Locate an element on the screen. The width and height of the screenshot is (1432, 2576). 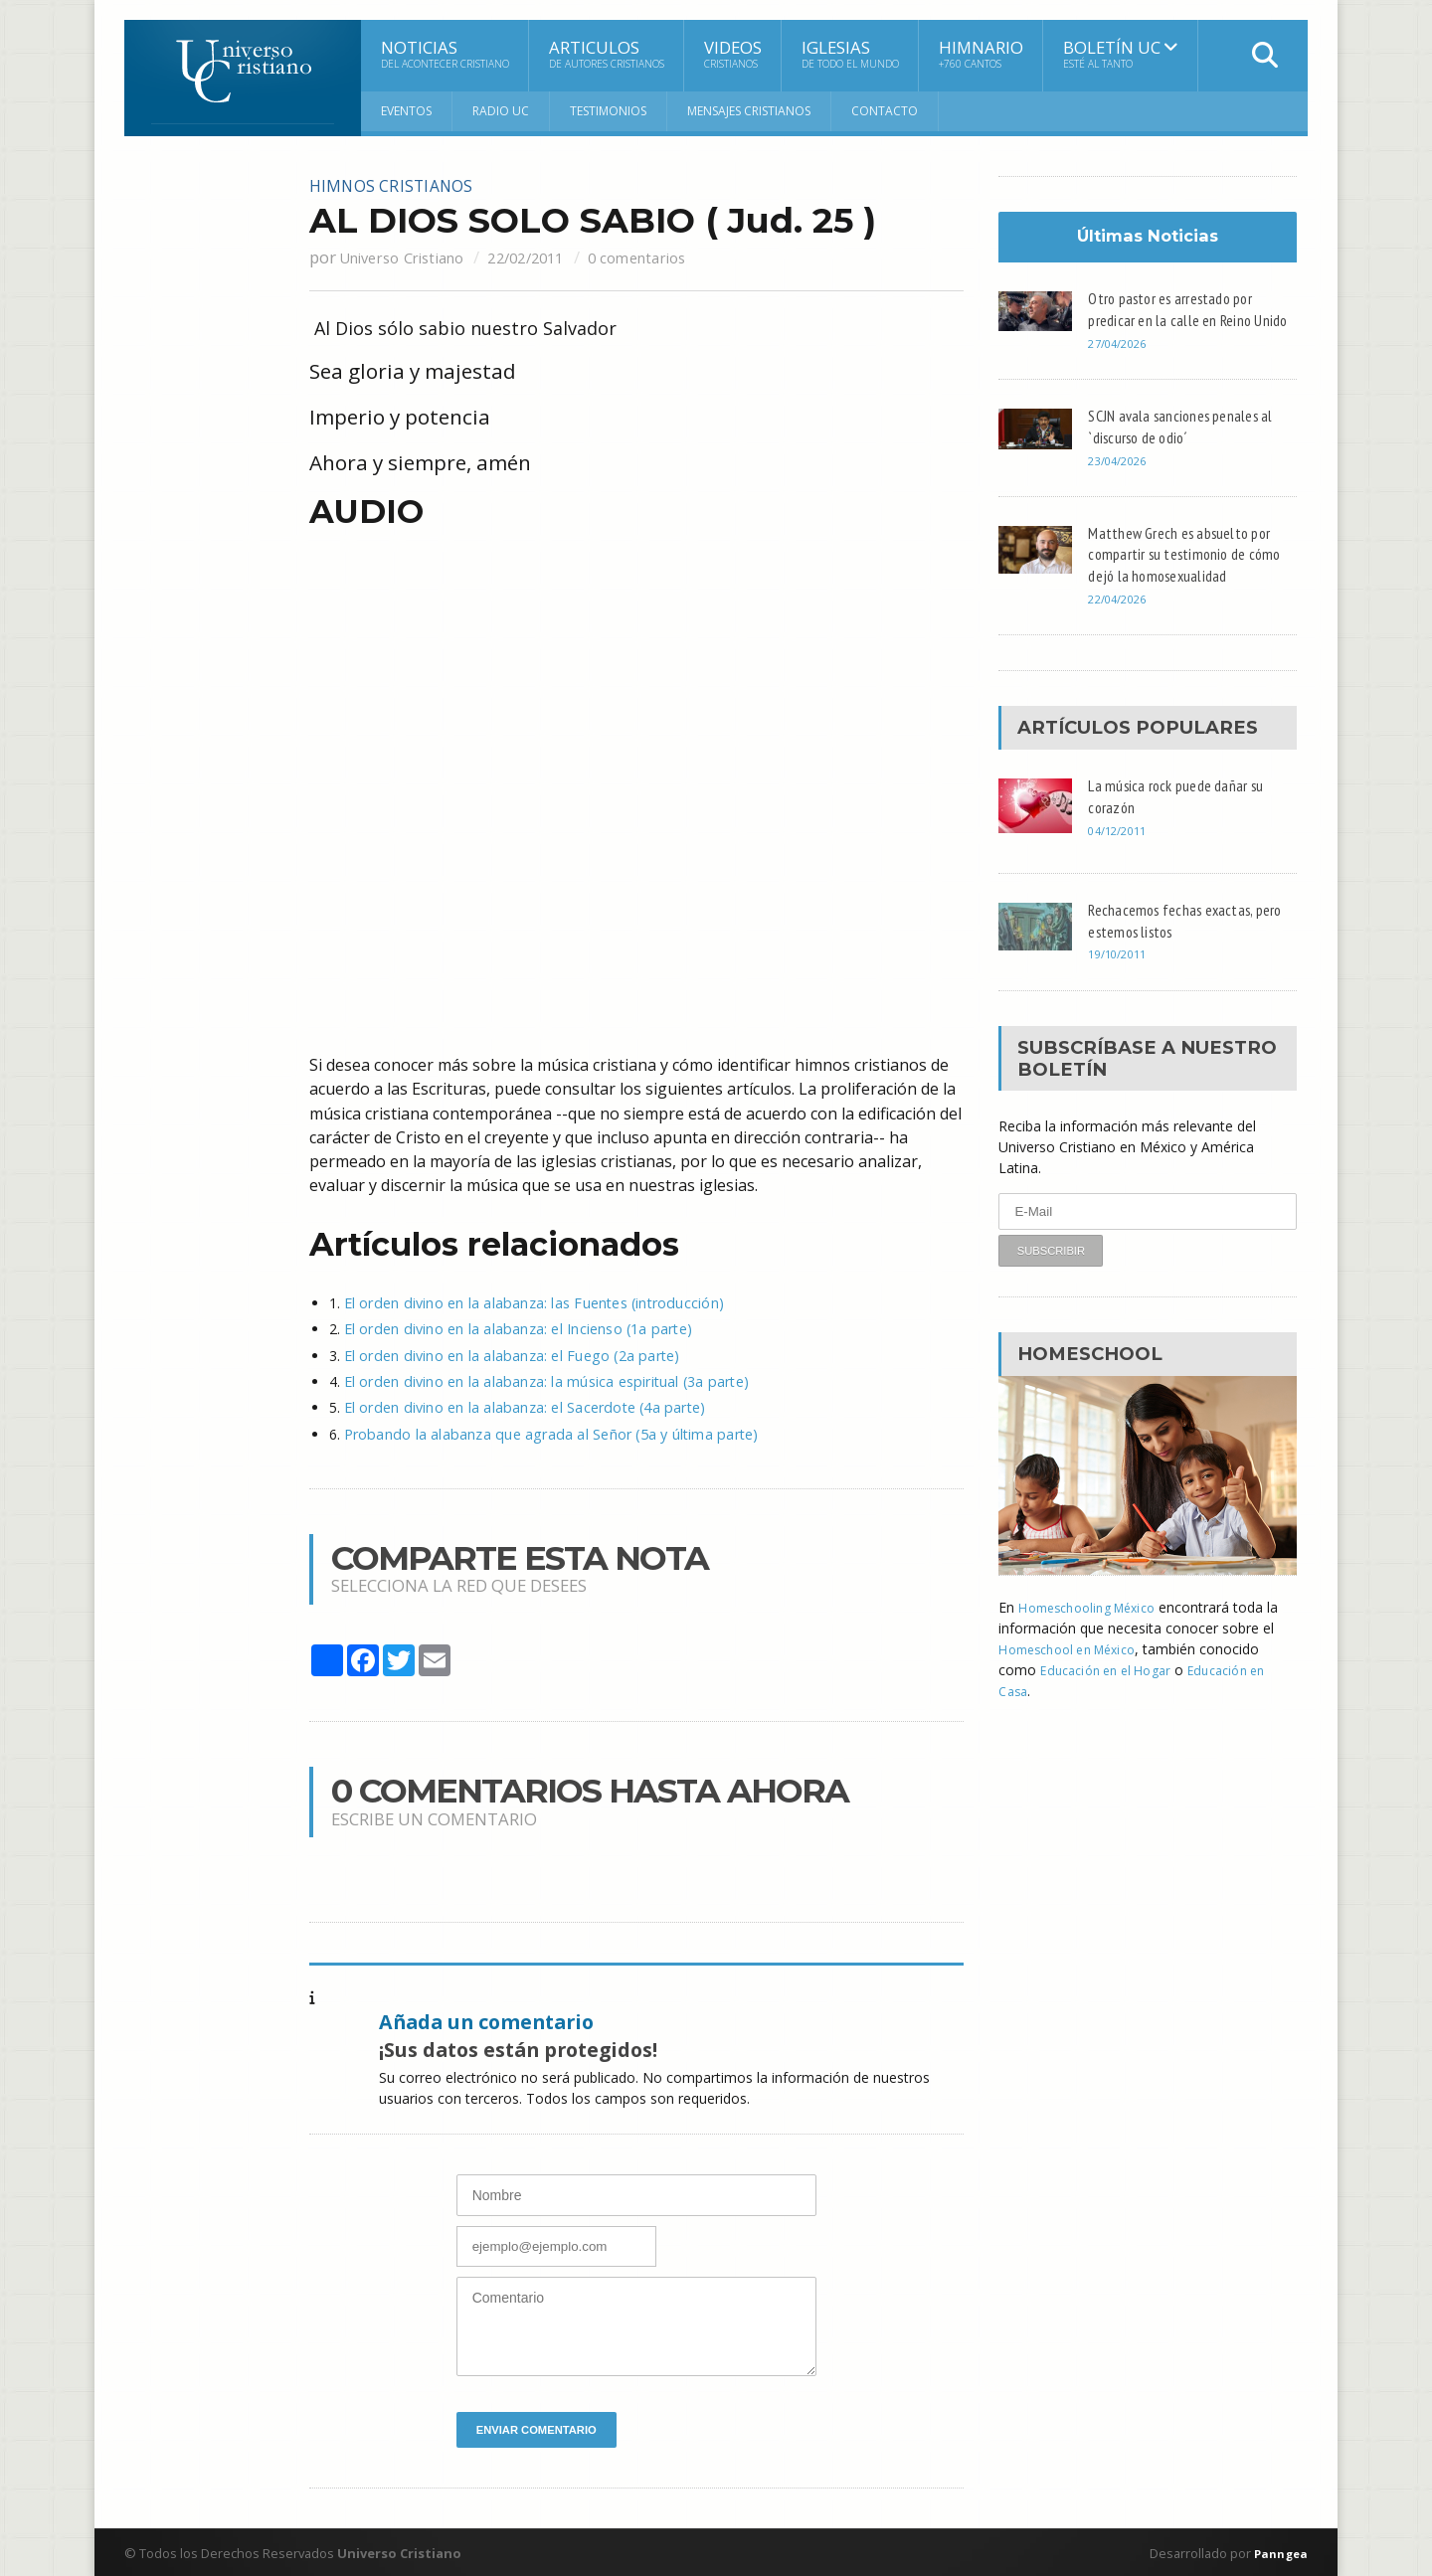
Probando la alabanza que agrada al Señor (5a y última parte) is located at coordinates (541, 1431).